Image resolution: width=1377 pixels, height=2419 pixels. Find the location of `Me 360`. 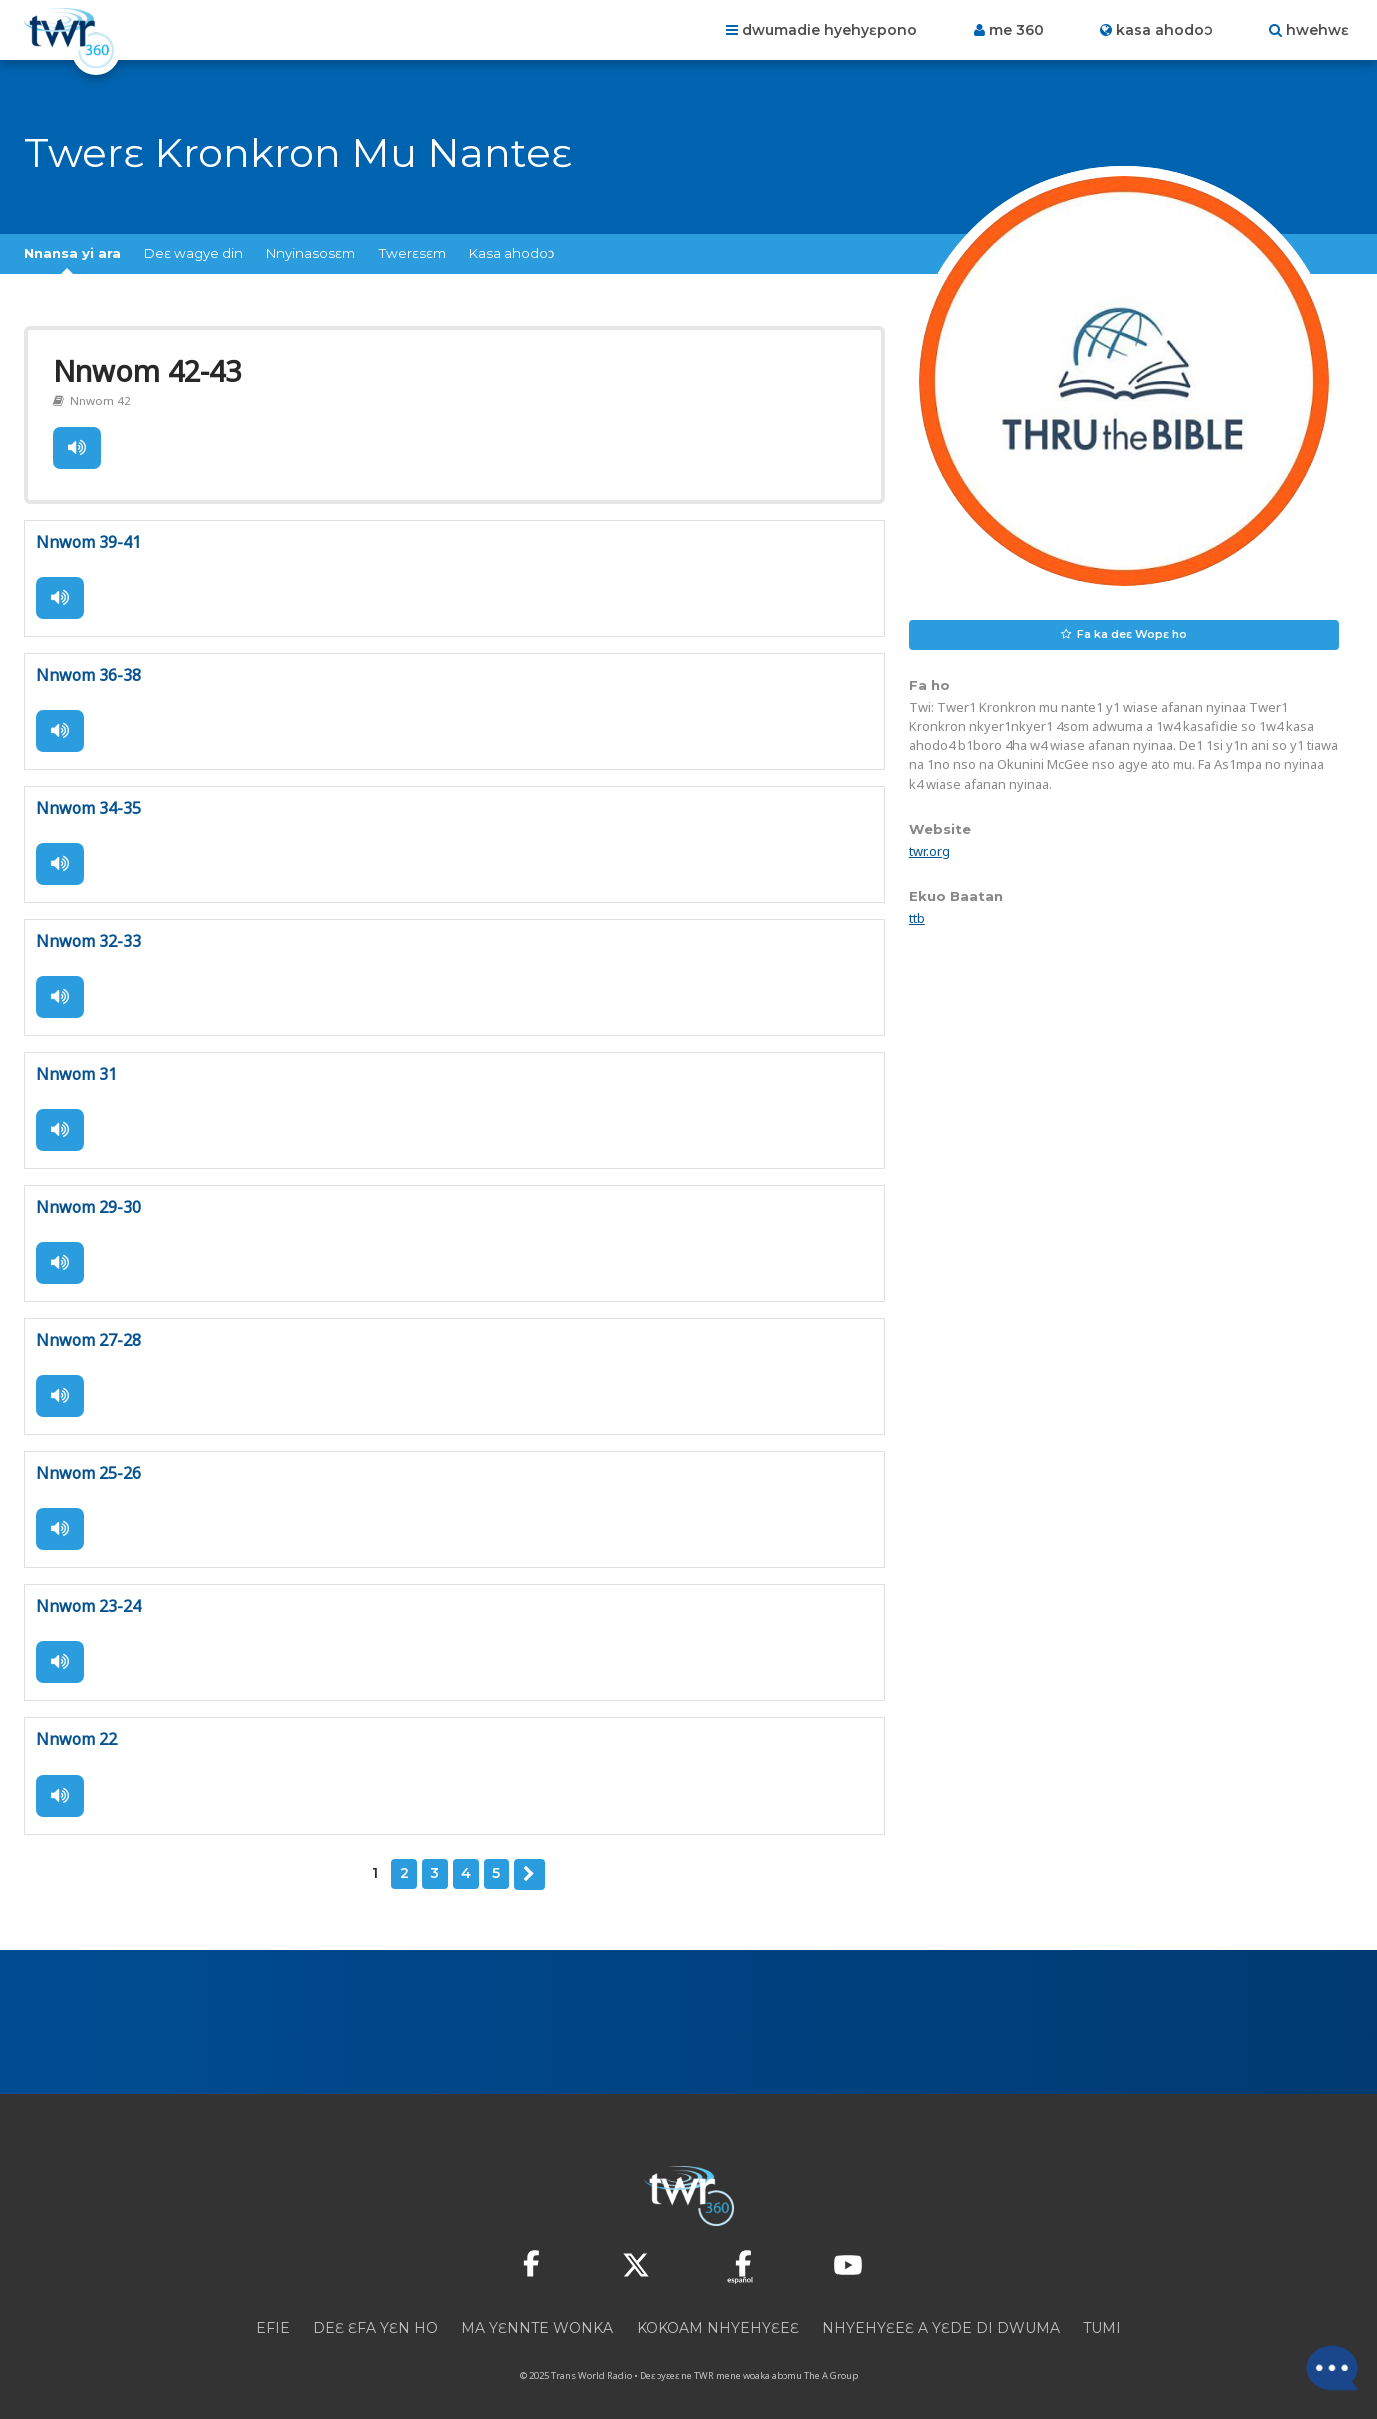

Me 360 is located at coordinates (1016, 30).